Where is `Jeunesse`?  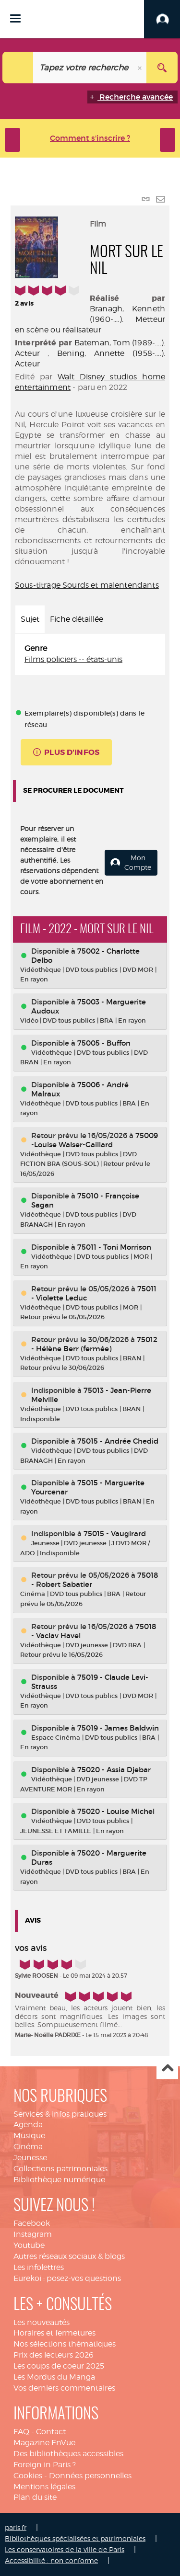
Jeunesse is located at coordinates (30, 2157).